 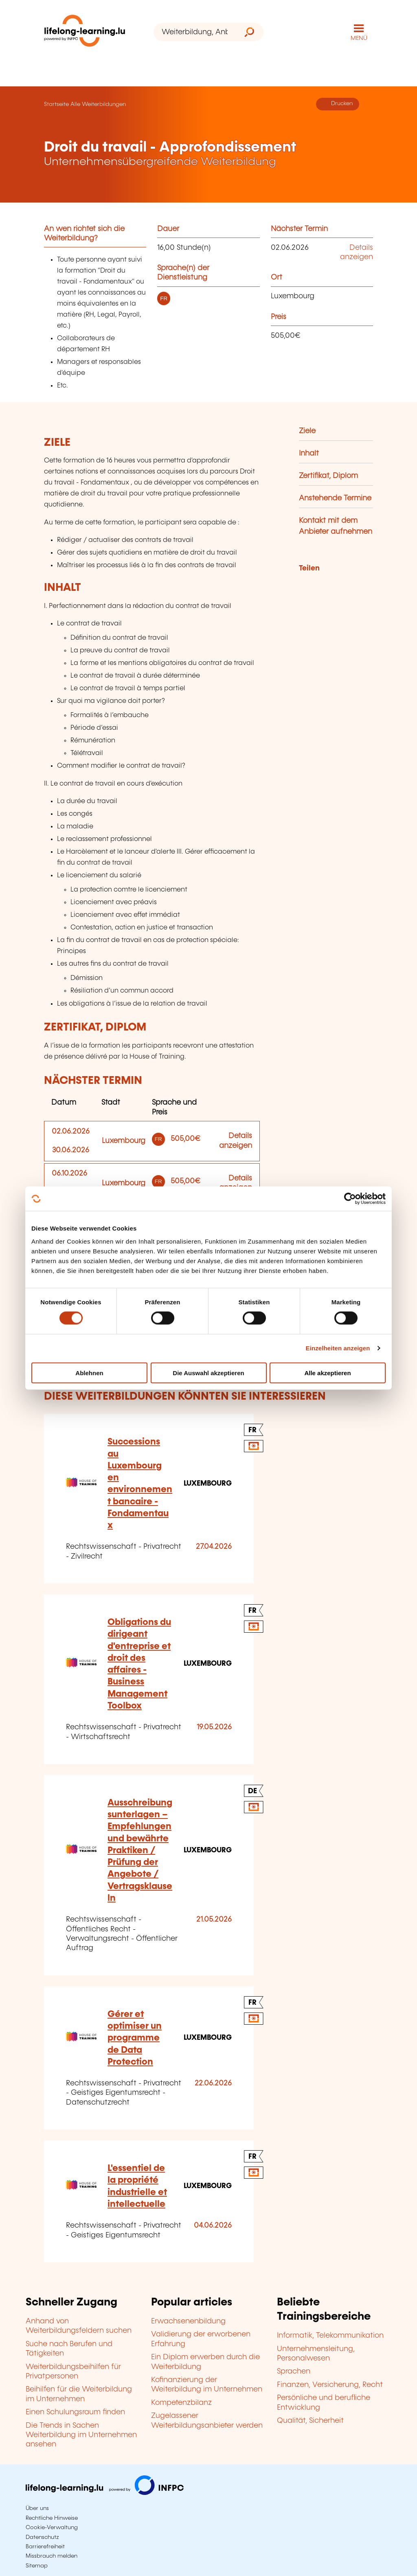 I want to click on Datenschutz, so click(x=42, y=2537).